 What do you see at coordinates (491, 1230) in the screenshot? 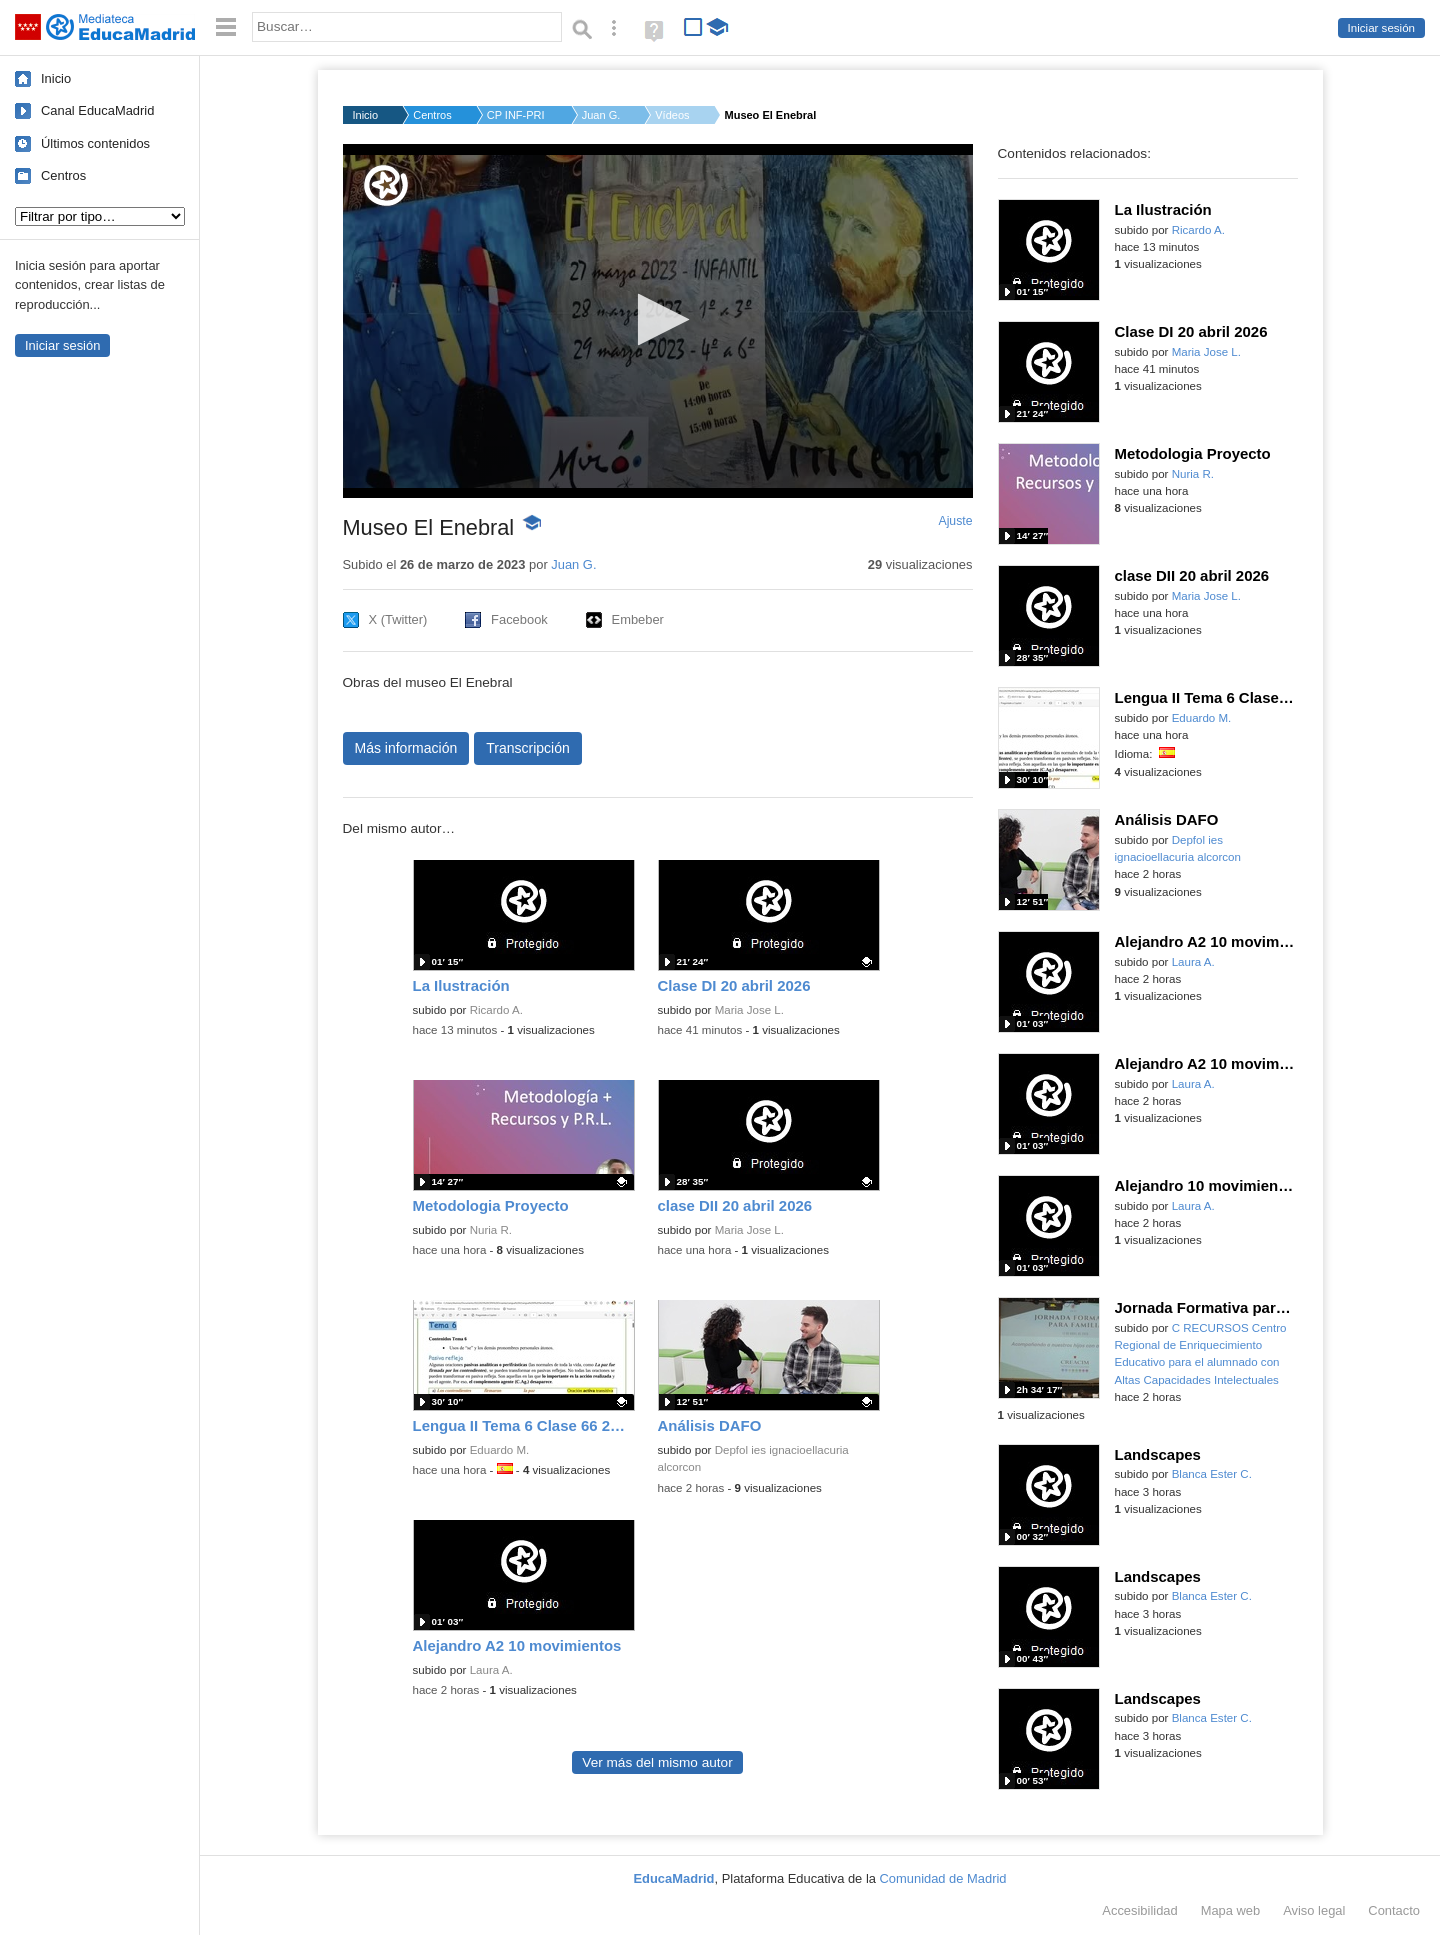
I see `Nuria R.` at bounding box center [491, 1230].